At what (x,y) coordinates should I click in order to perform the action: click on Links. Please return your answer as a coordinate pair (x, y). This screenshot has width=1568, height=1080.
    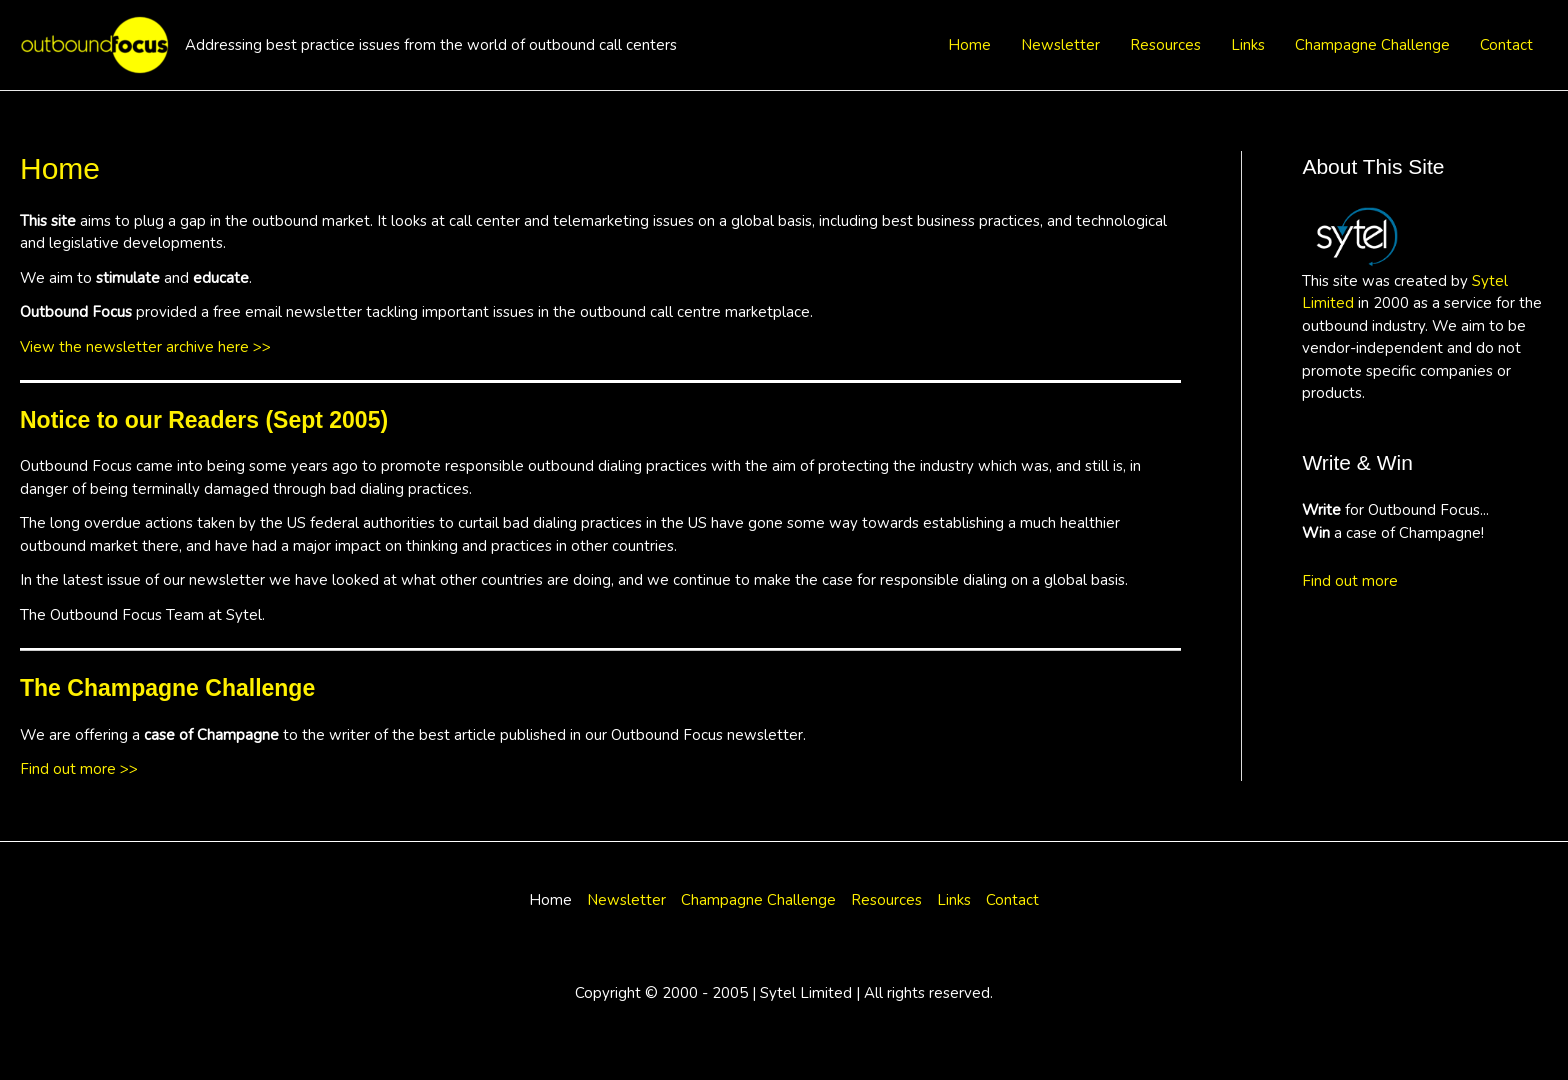
    Looking at the image, I should click on (1248, 45).